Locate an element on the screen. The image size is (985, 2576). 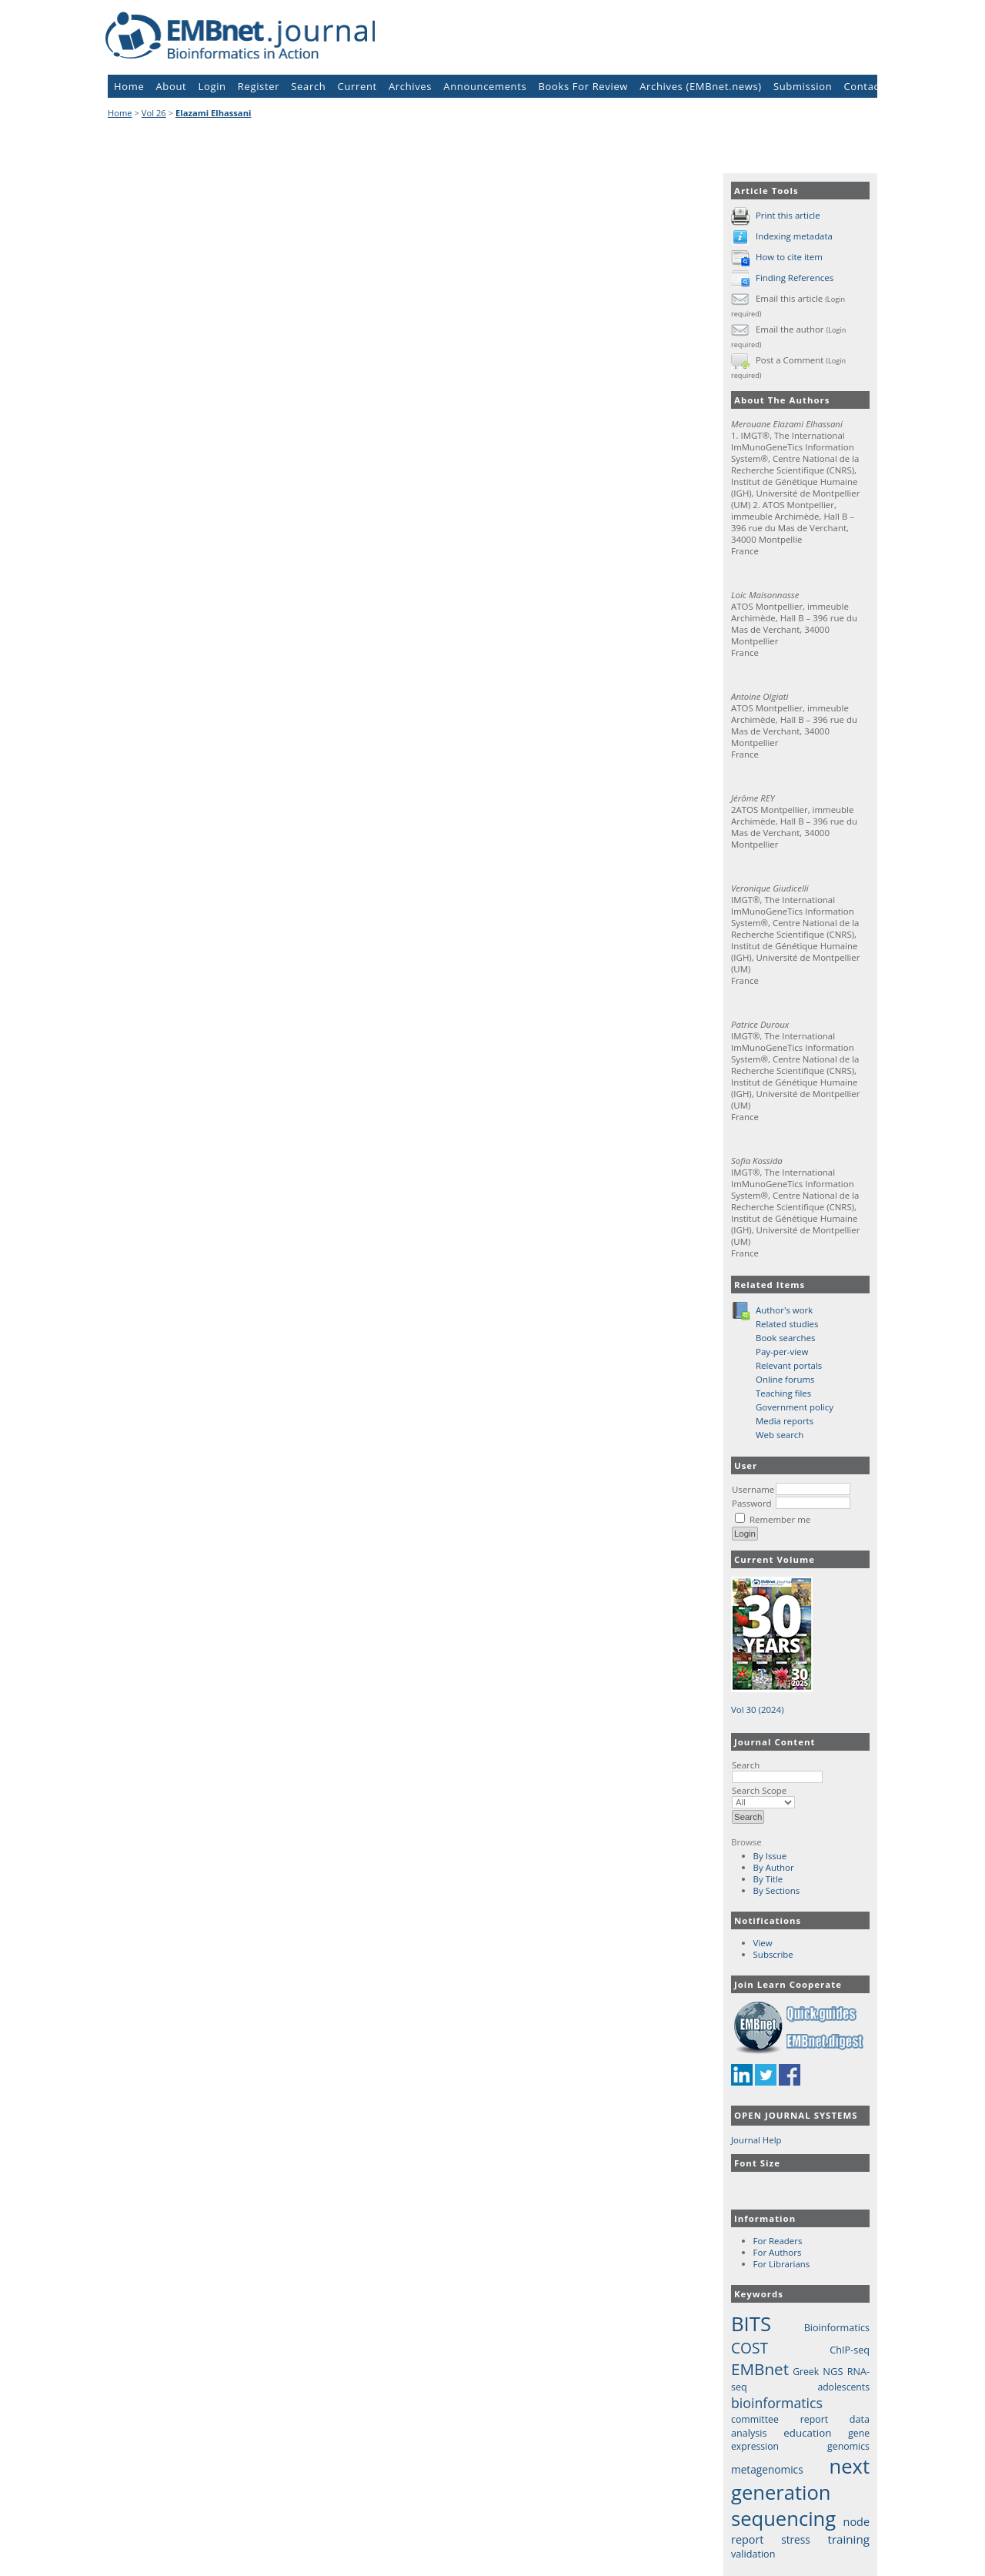
Web search is located at coordinates (779, 1434).